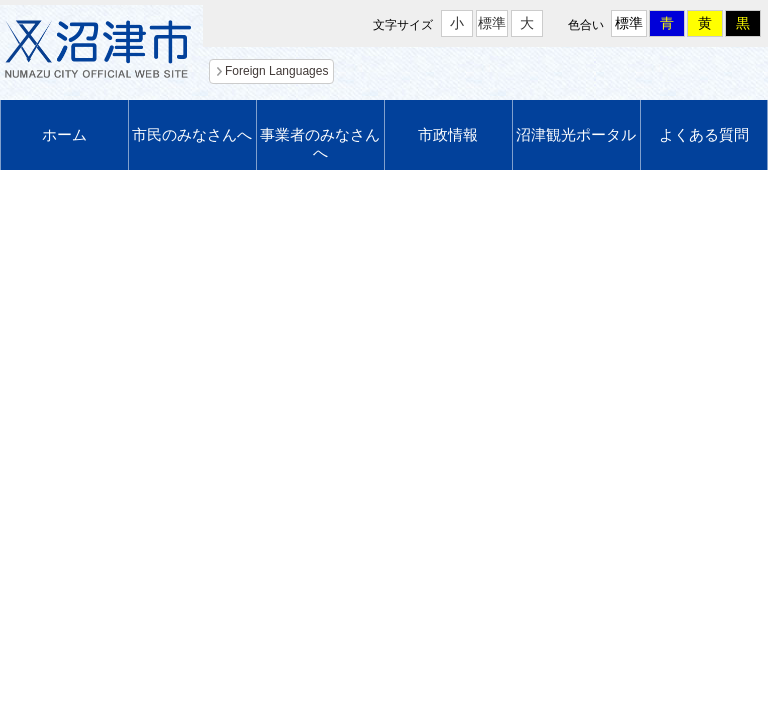  What do you see at coordinates (192, 134) in the screenshot?
I see `市民のみなさんへ` at bounding box center [192, 134].